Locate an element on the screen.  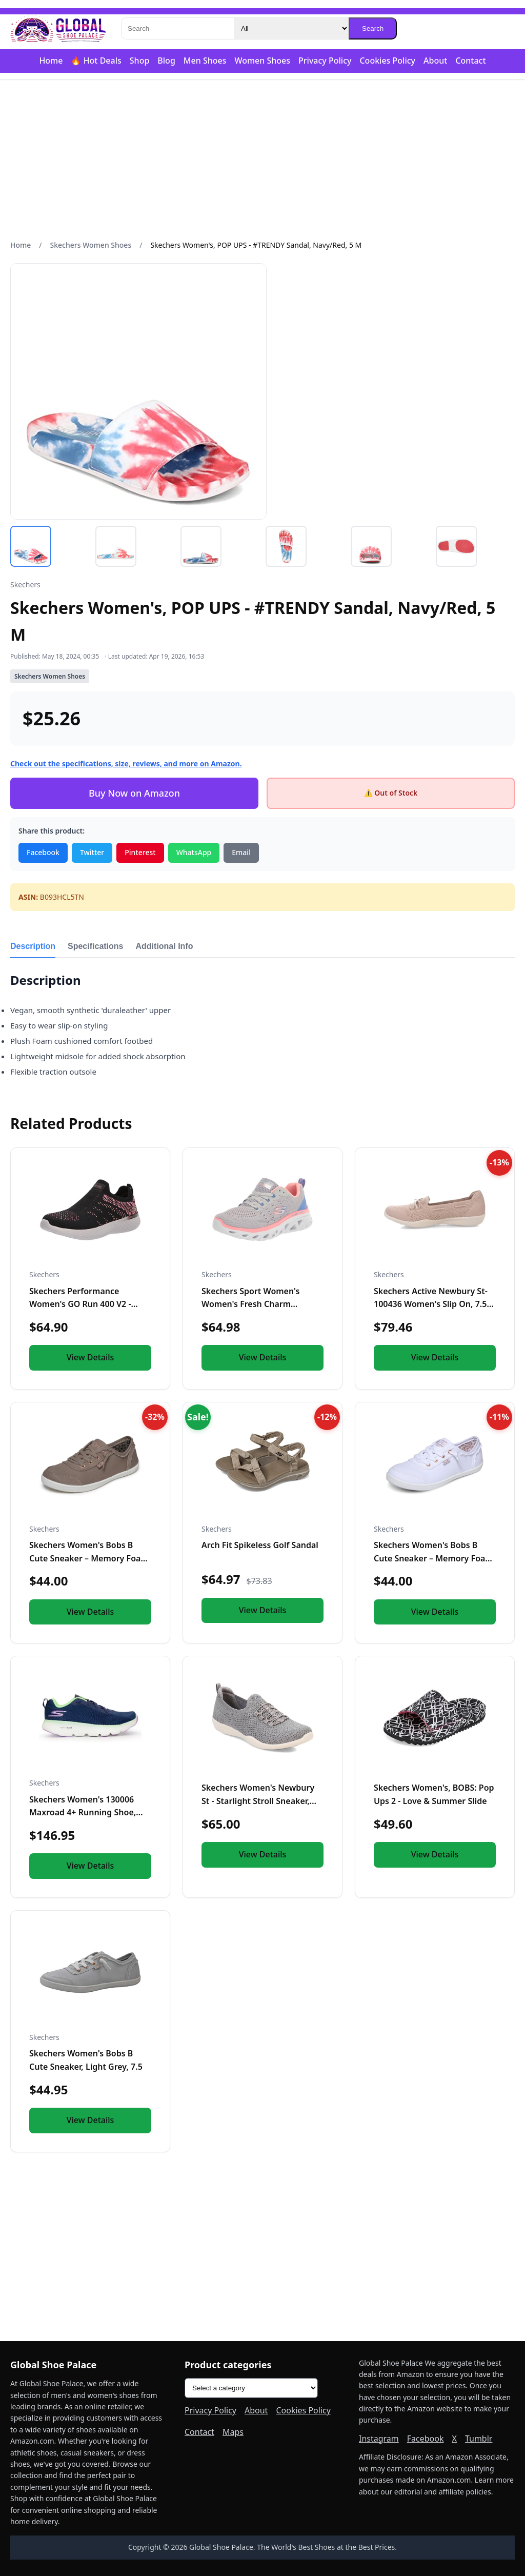
Men Shoes is located at coordinates (205, 60).